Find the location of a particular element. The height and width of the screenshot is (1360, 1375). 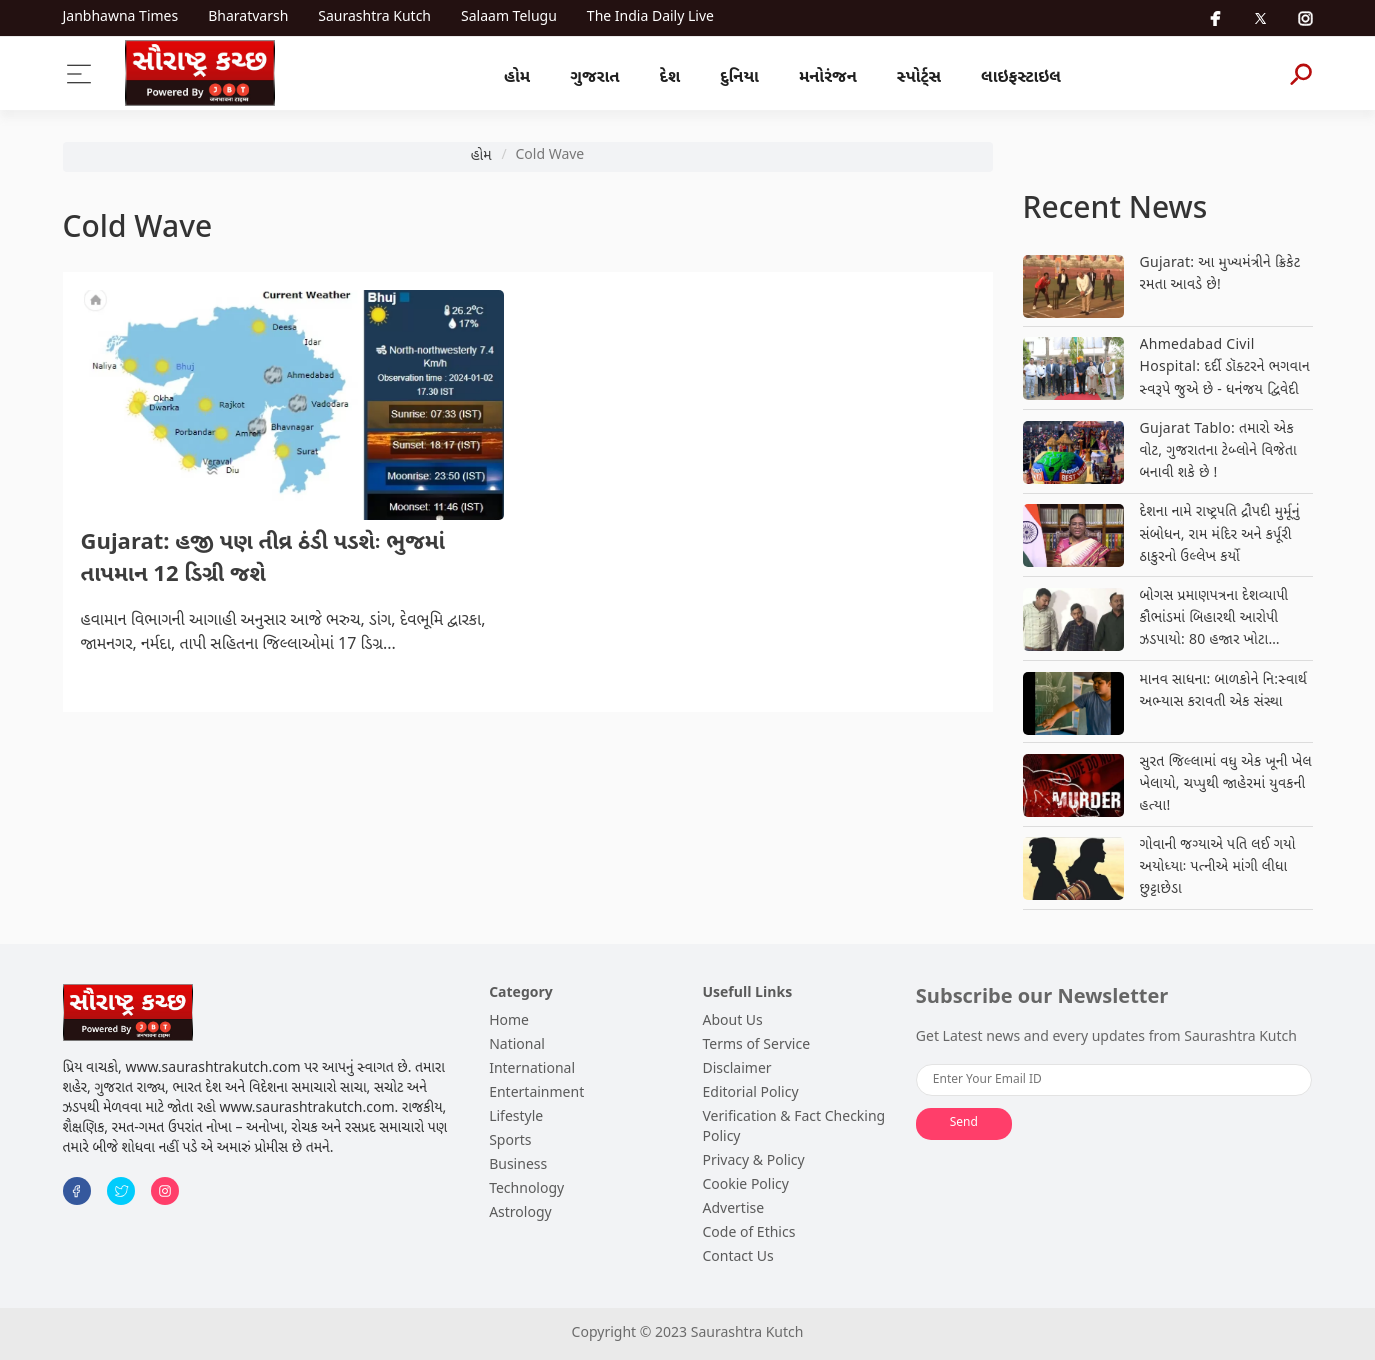

Advertise is located at coordinates (733, 1209).